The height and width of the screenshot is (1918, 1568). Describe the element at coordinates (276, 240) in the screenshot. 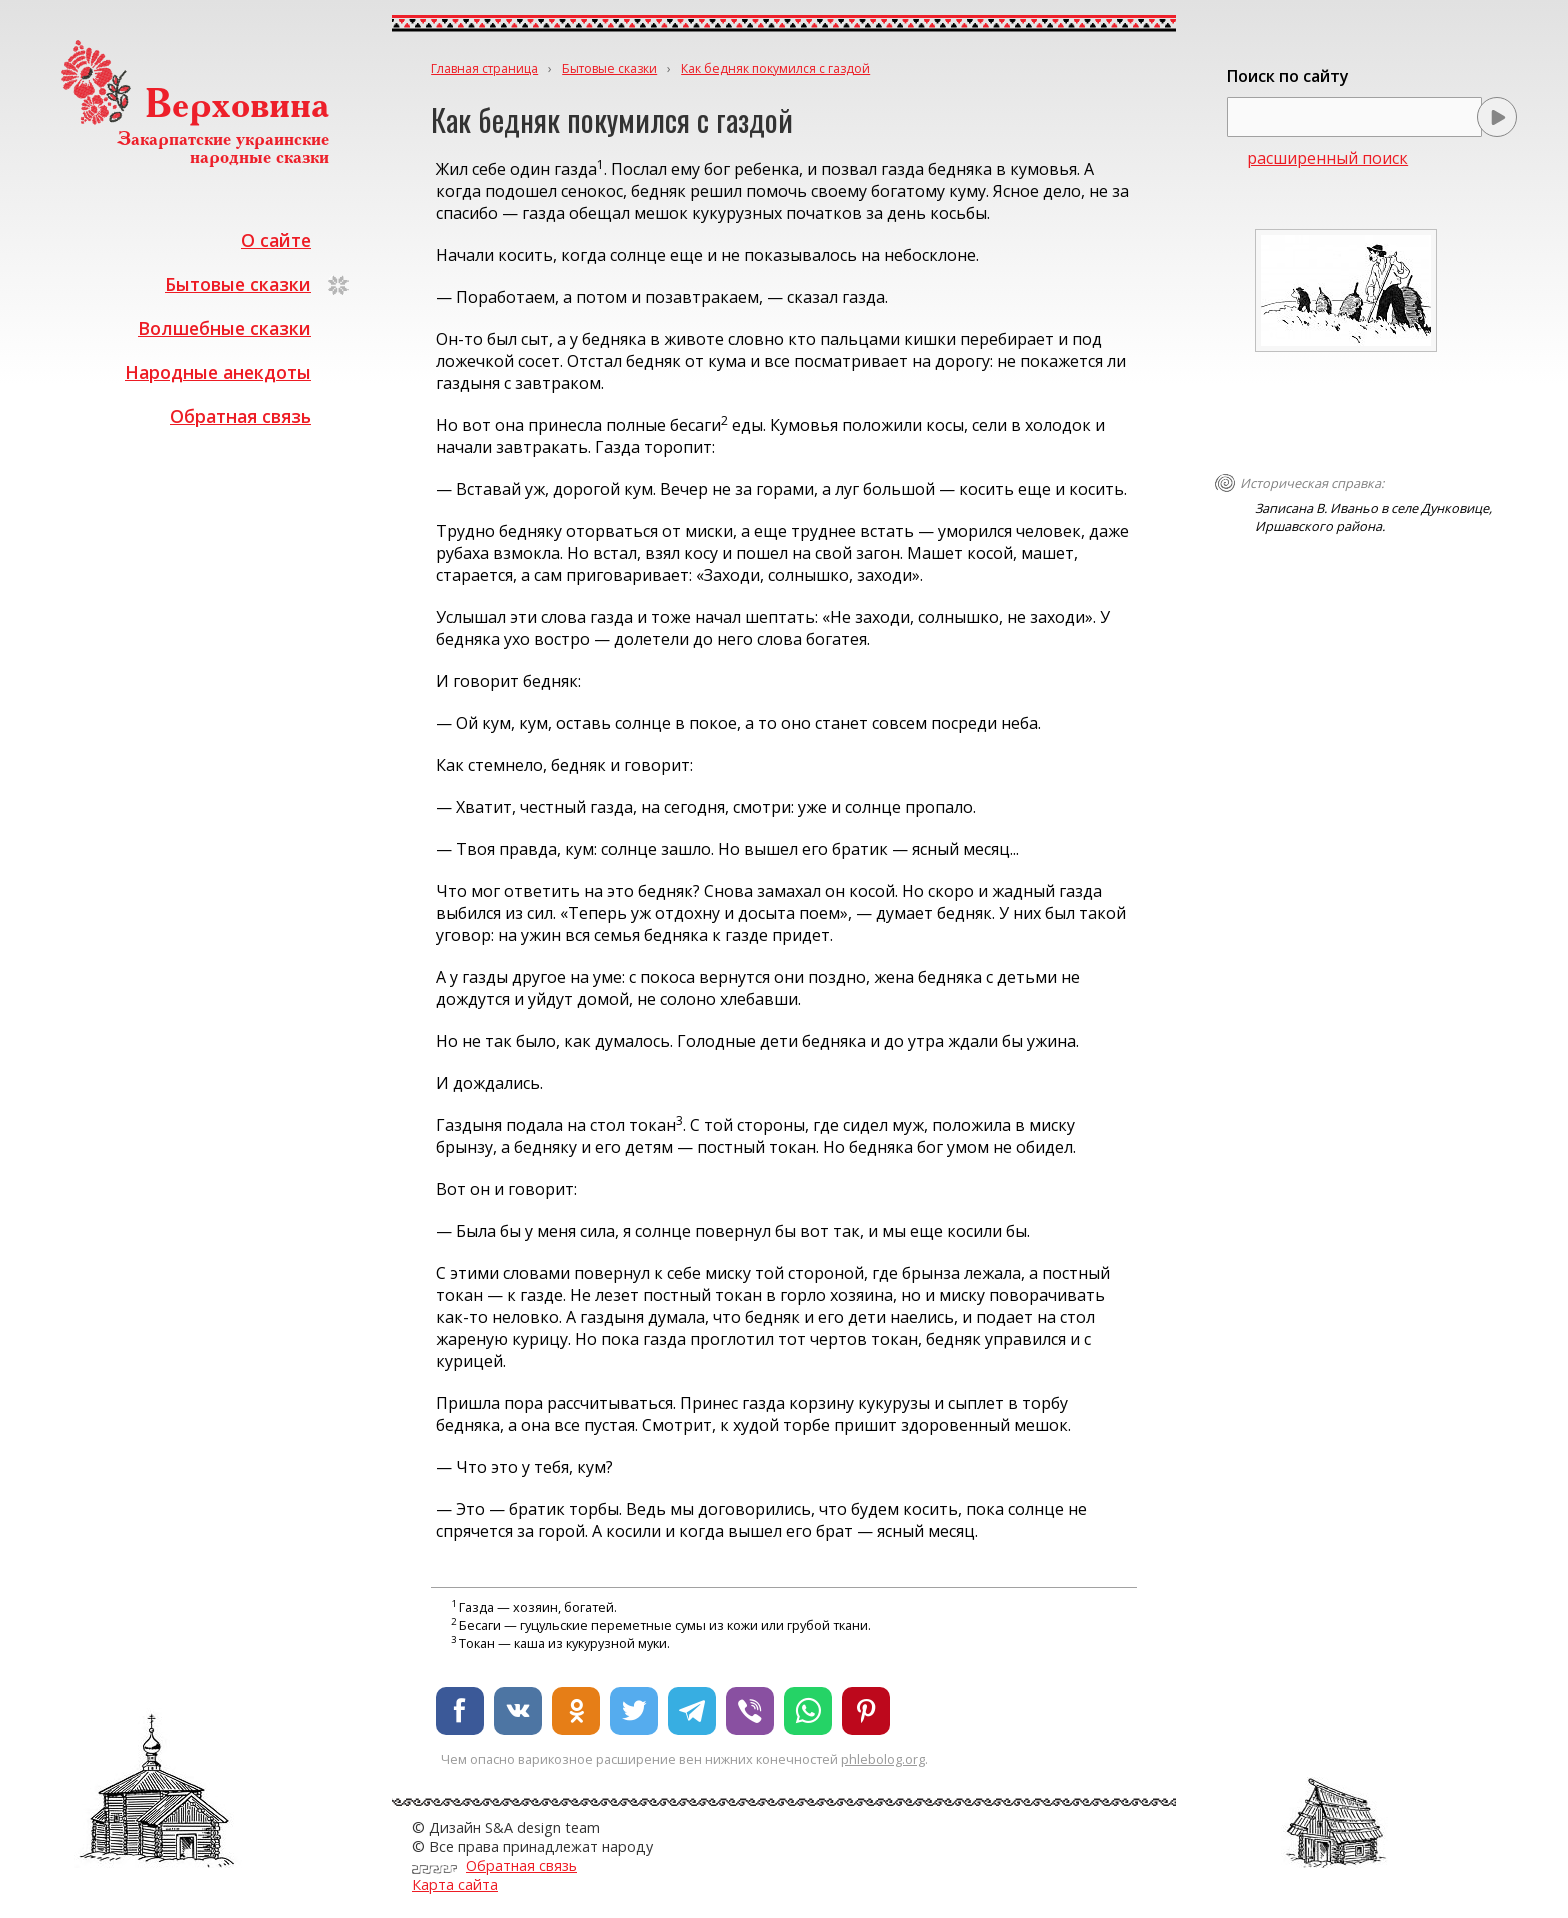

I see `О сайте` at that location.